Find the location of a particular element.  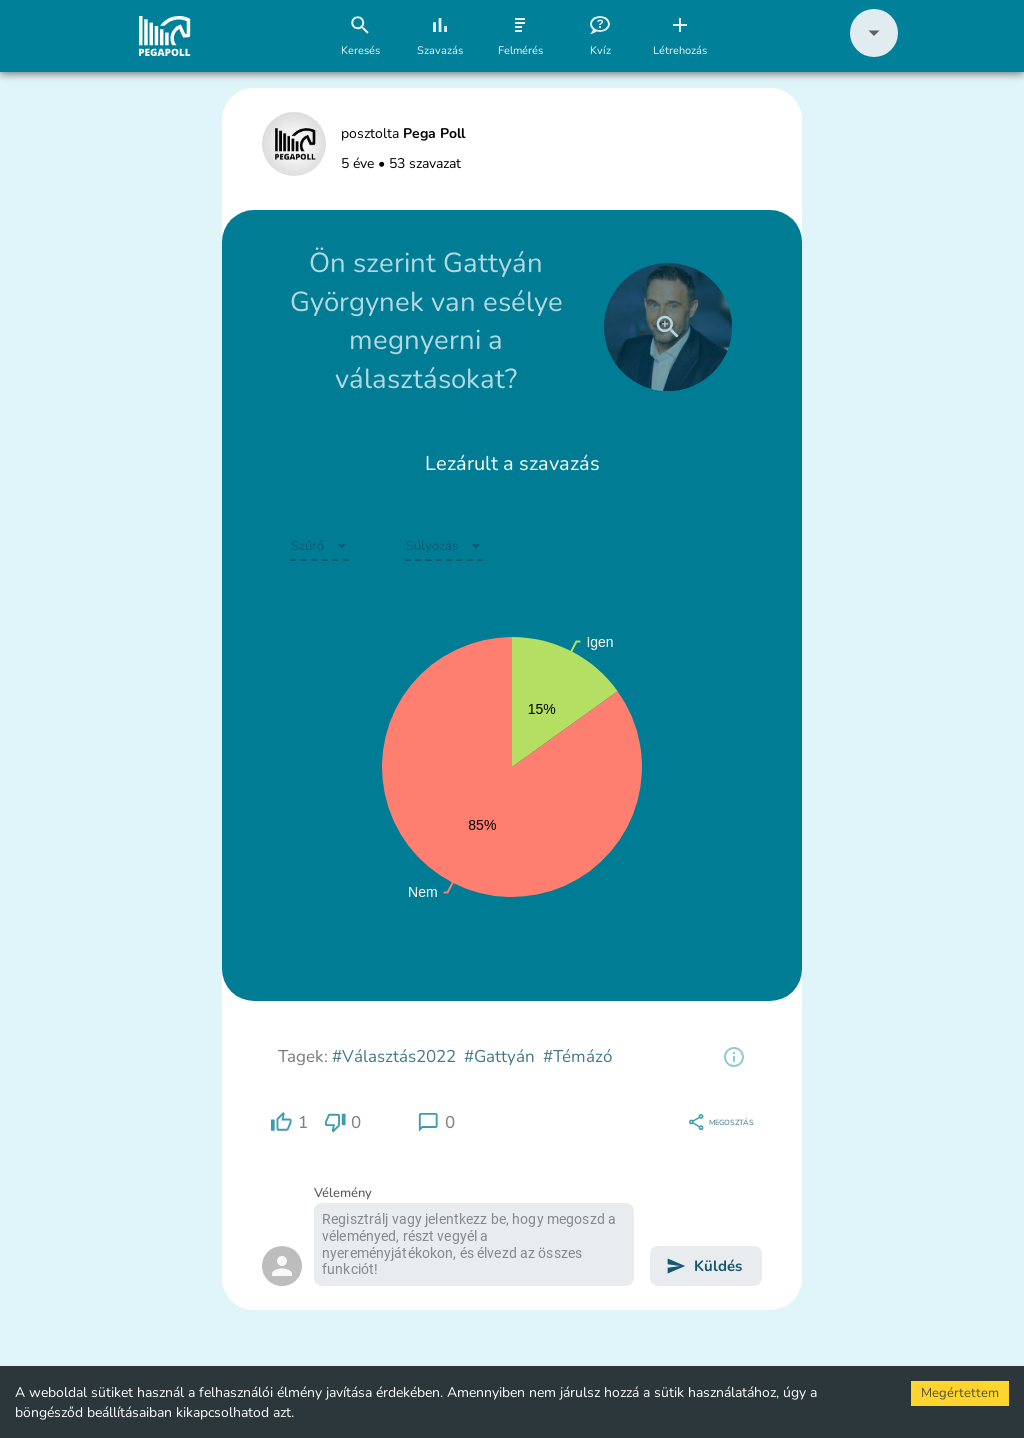

[close] is located at coordinates (668, 327).